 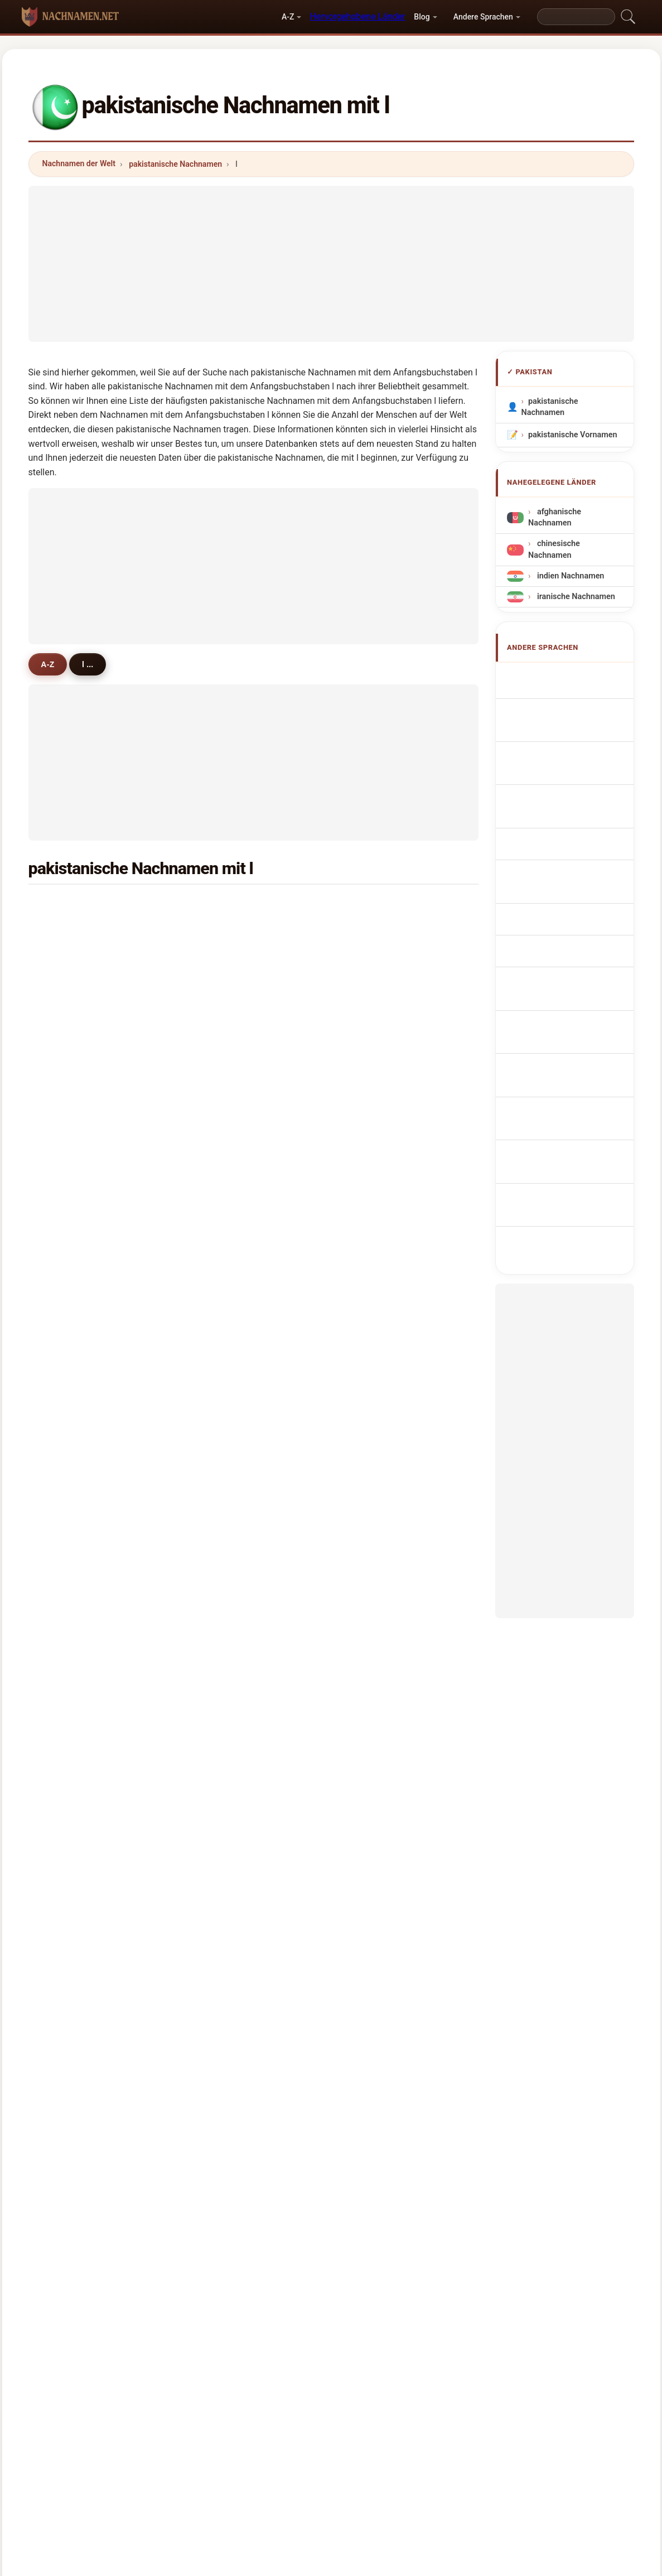 What do you see at coordinates (376, 906) in the screenshot?
I see `laghari` at bounding box center [376, 906].